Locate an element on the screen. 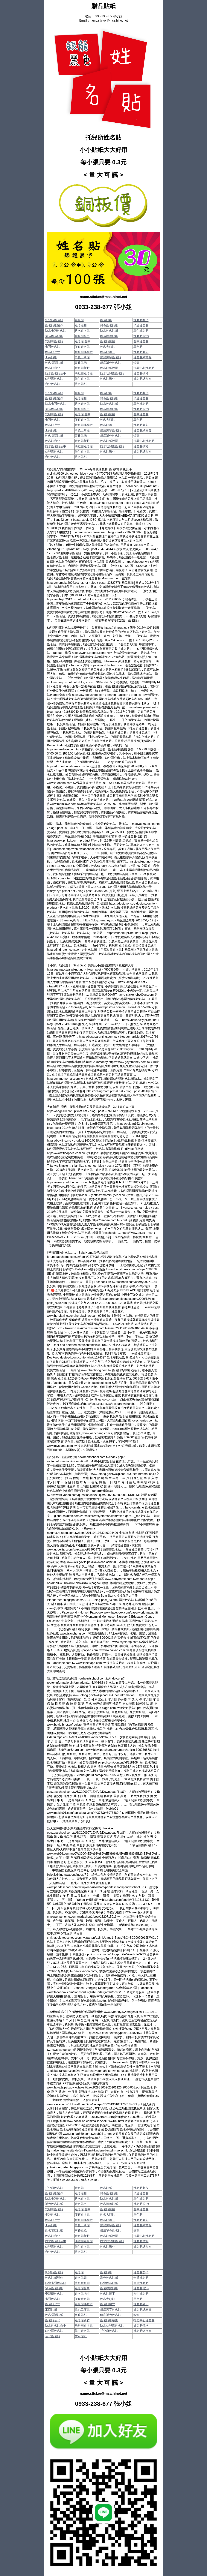 The image size is (207, 2576). 防水姓名貼 is located at coordinates (82, 330).